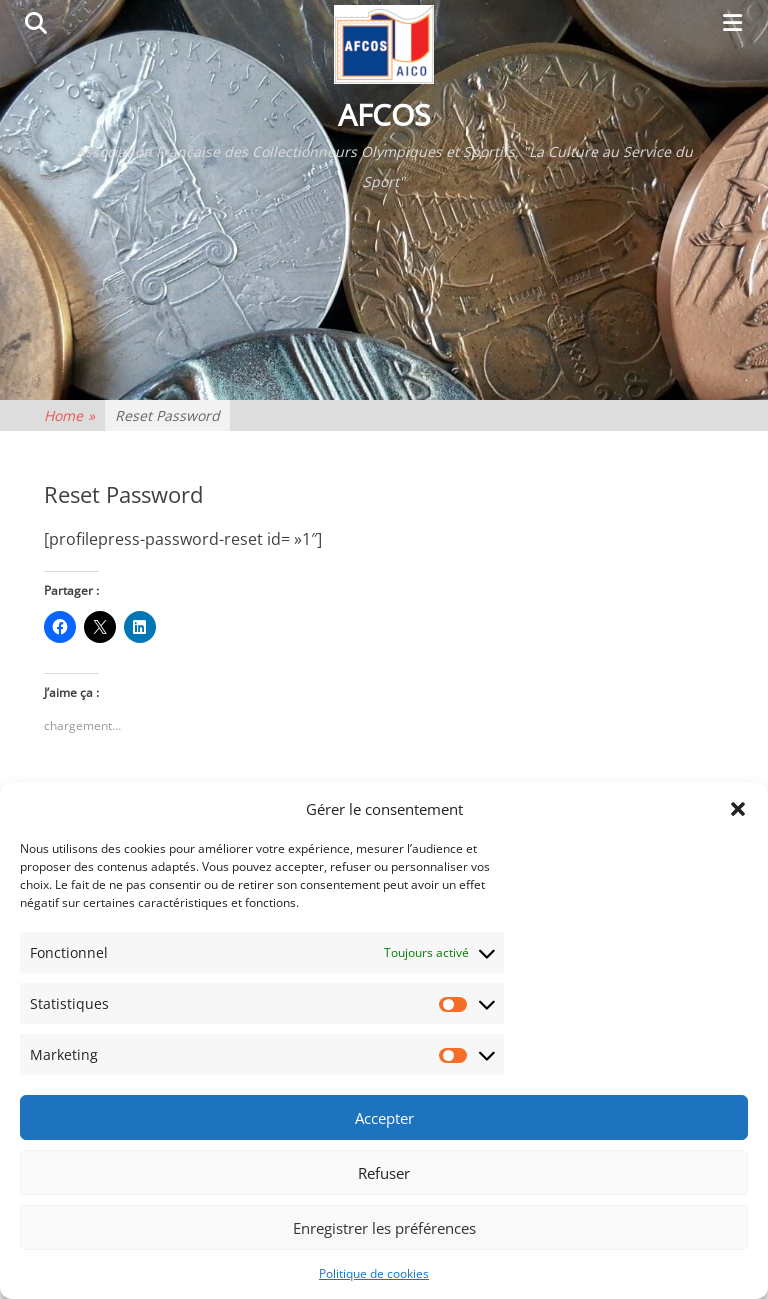 The image size is (768, 1299). What do you see at coordinates (374, 1273) in the screenshot?
I see `Politique de cookies` at bounding box center [374, 1273].